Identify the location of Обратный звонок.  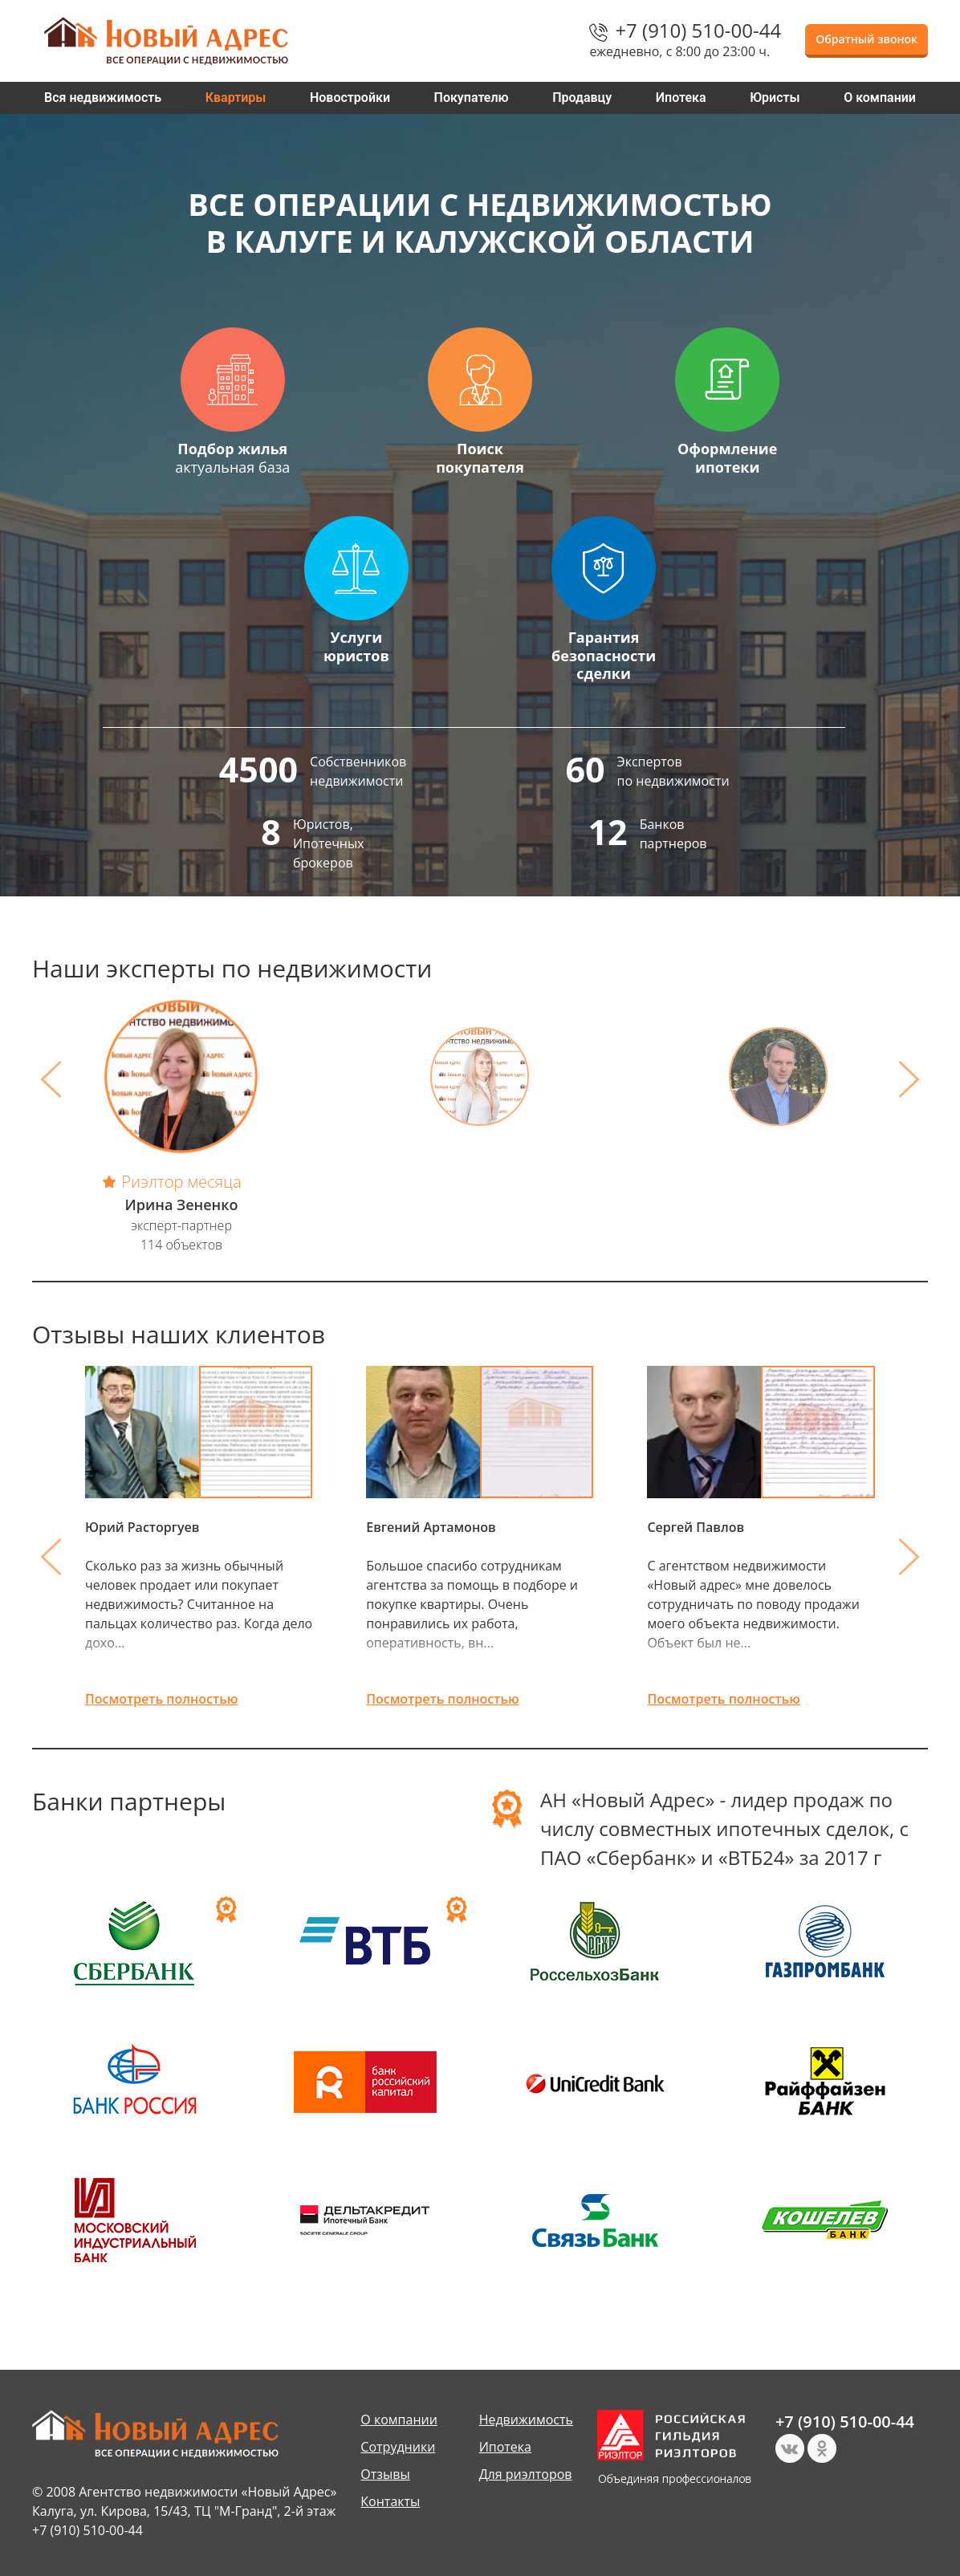
(866, 39).